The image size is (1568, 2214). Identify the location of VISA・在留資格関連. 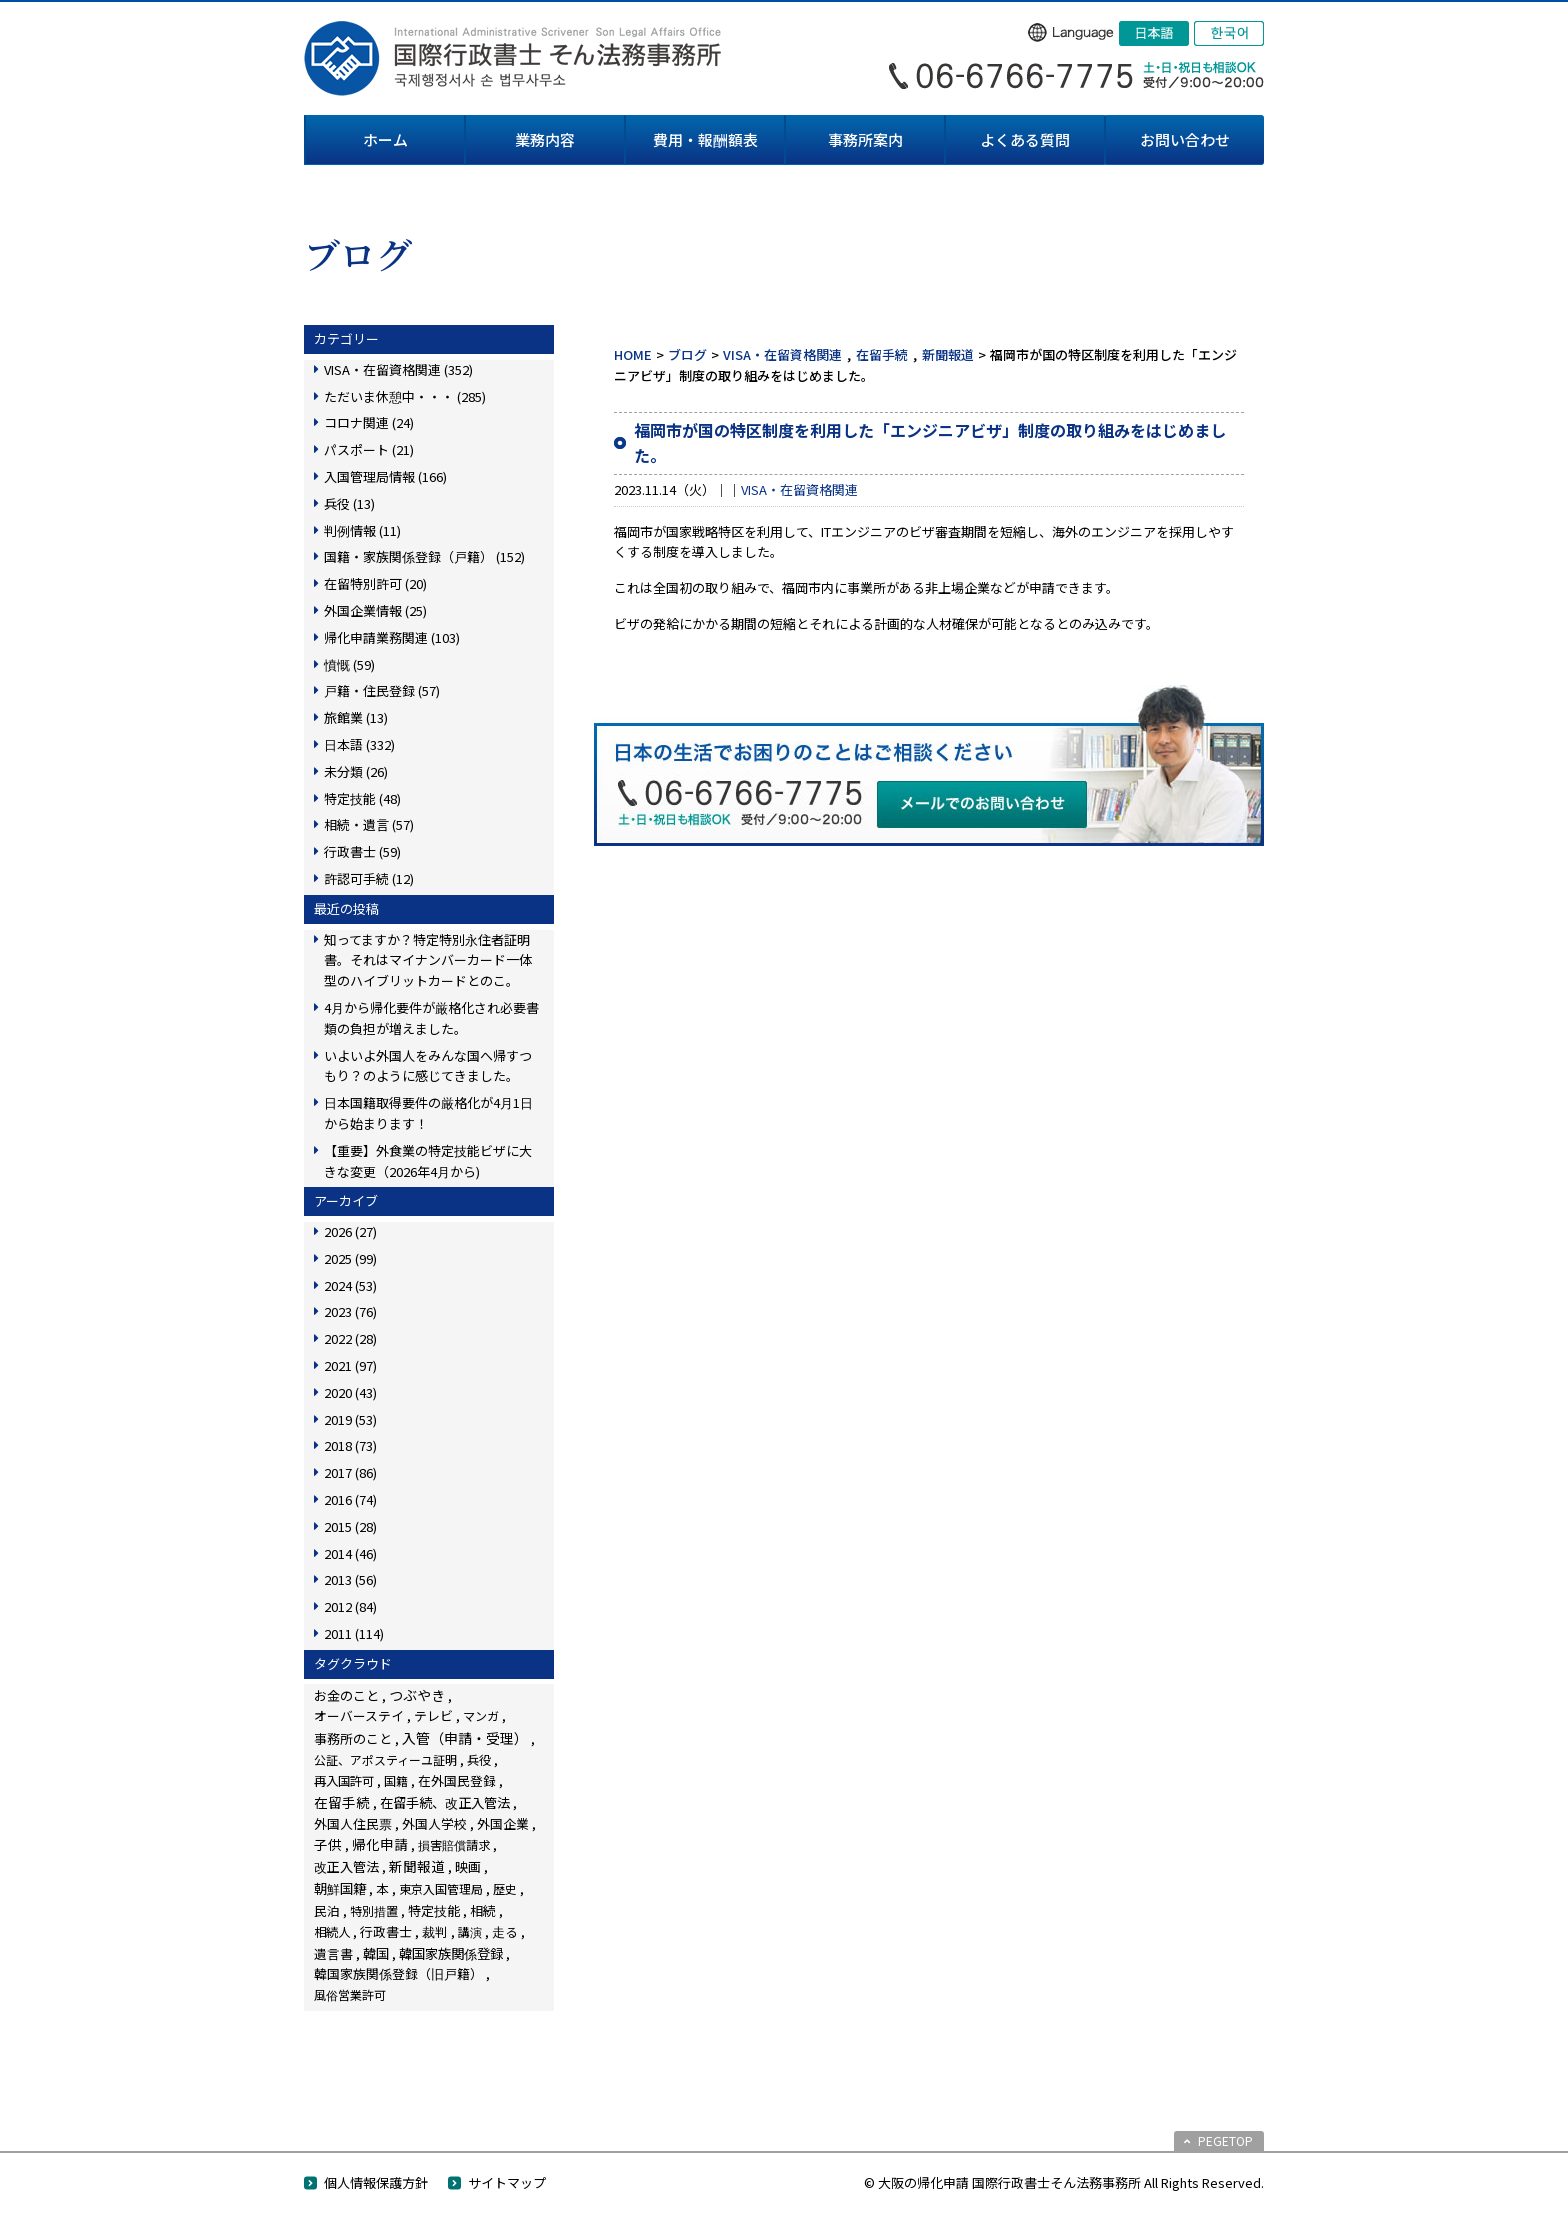
(782, 354).